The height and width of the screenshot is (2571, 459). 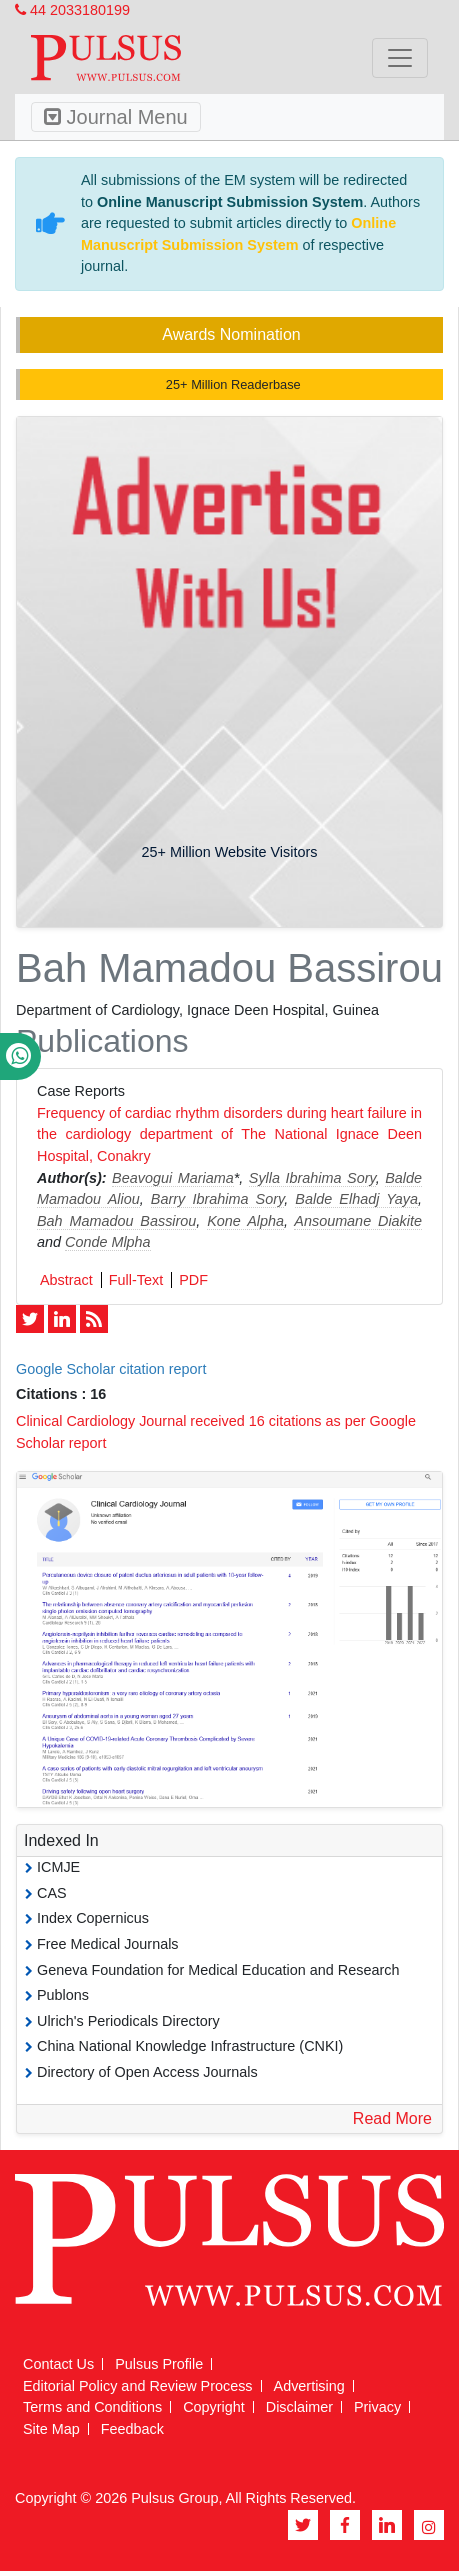 What do you see at coordinates (92, 2407) in the screenshot?
I see `Terms and Conditions` at bounding box center [92, 2407].